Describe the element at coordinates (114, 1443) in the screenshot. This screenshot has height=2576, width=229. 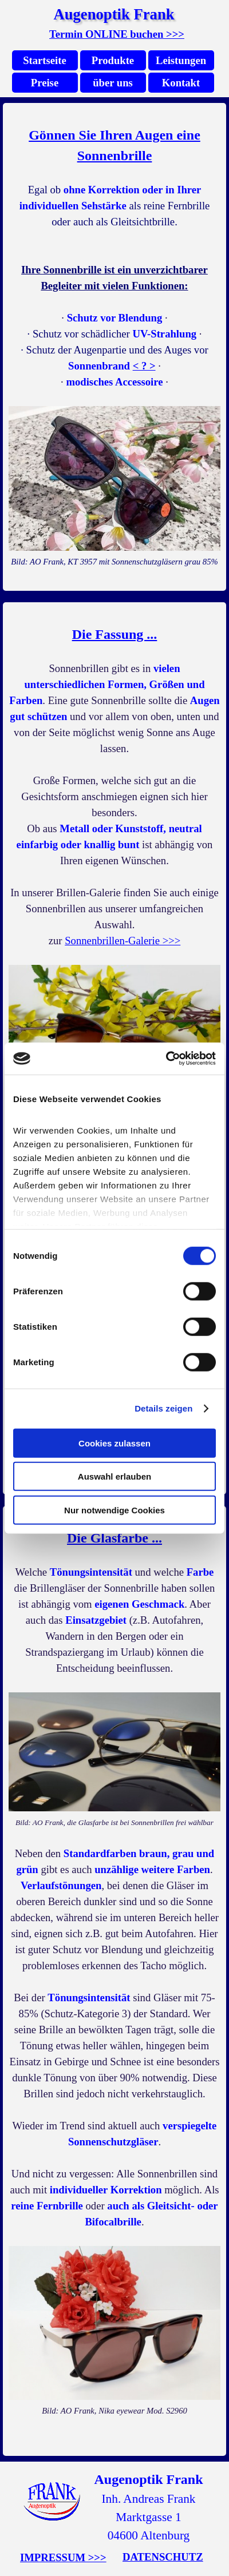
I see `Cookies zulassen` at that location.